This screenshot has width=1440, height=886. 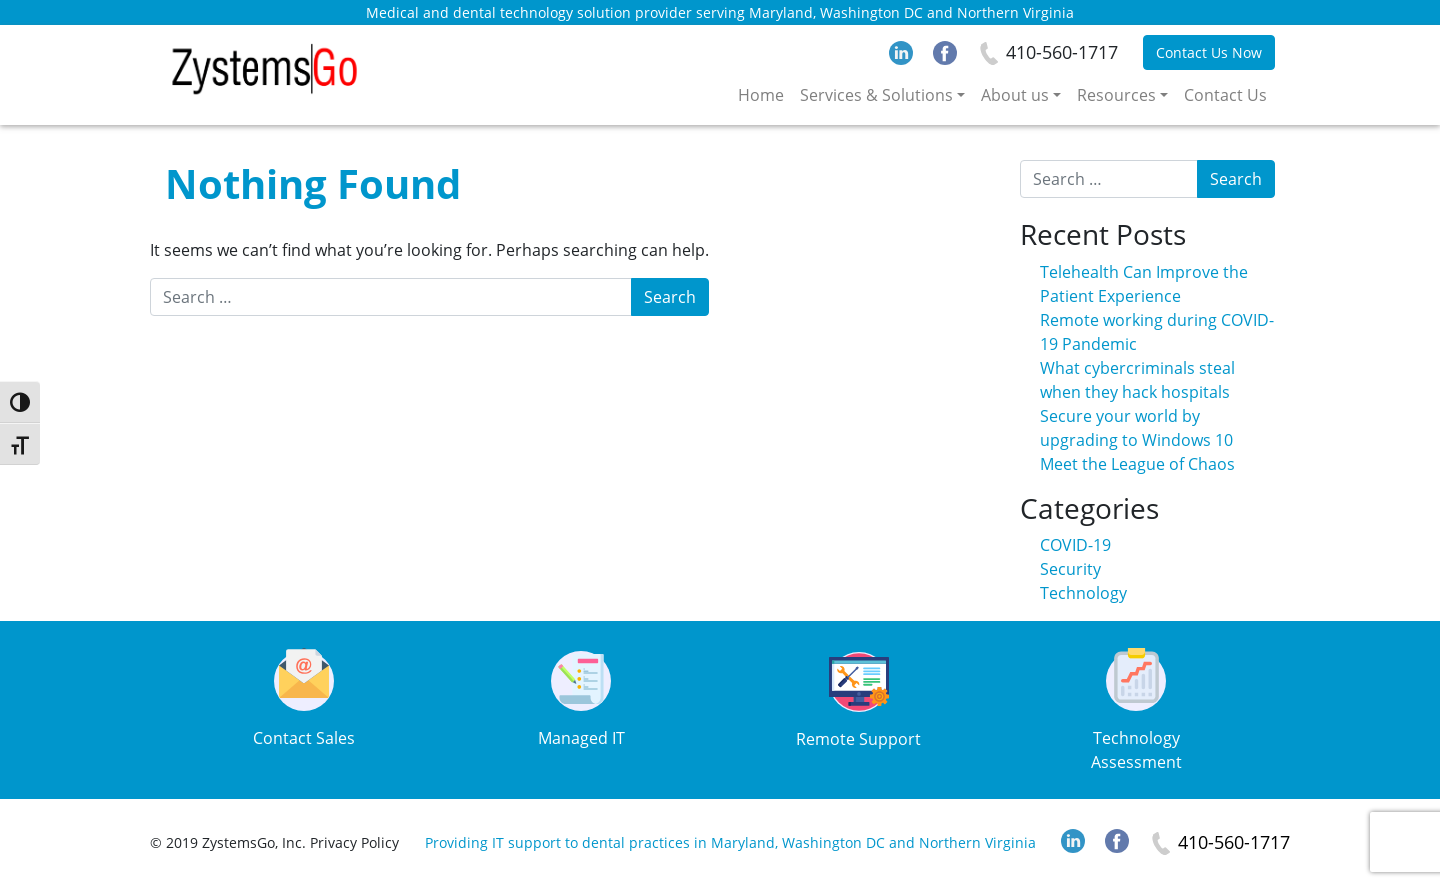 I want to click on Resources, so click(x=1116, y=95).